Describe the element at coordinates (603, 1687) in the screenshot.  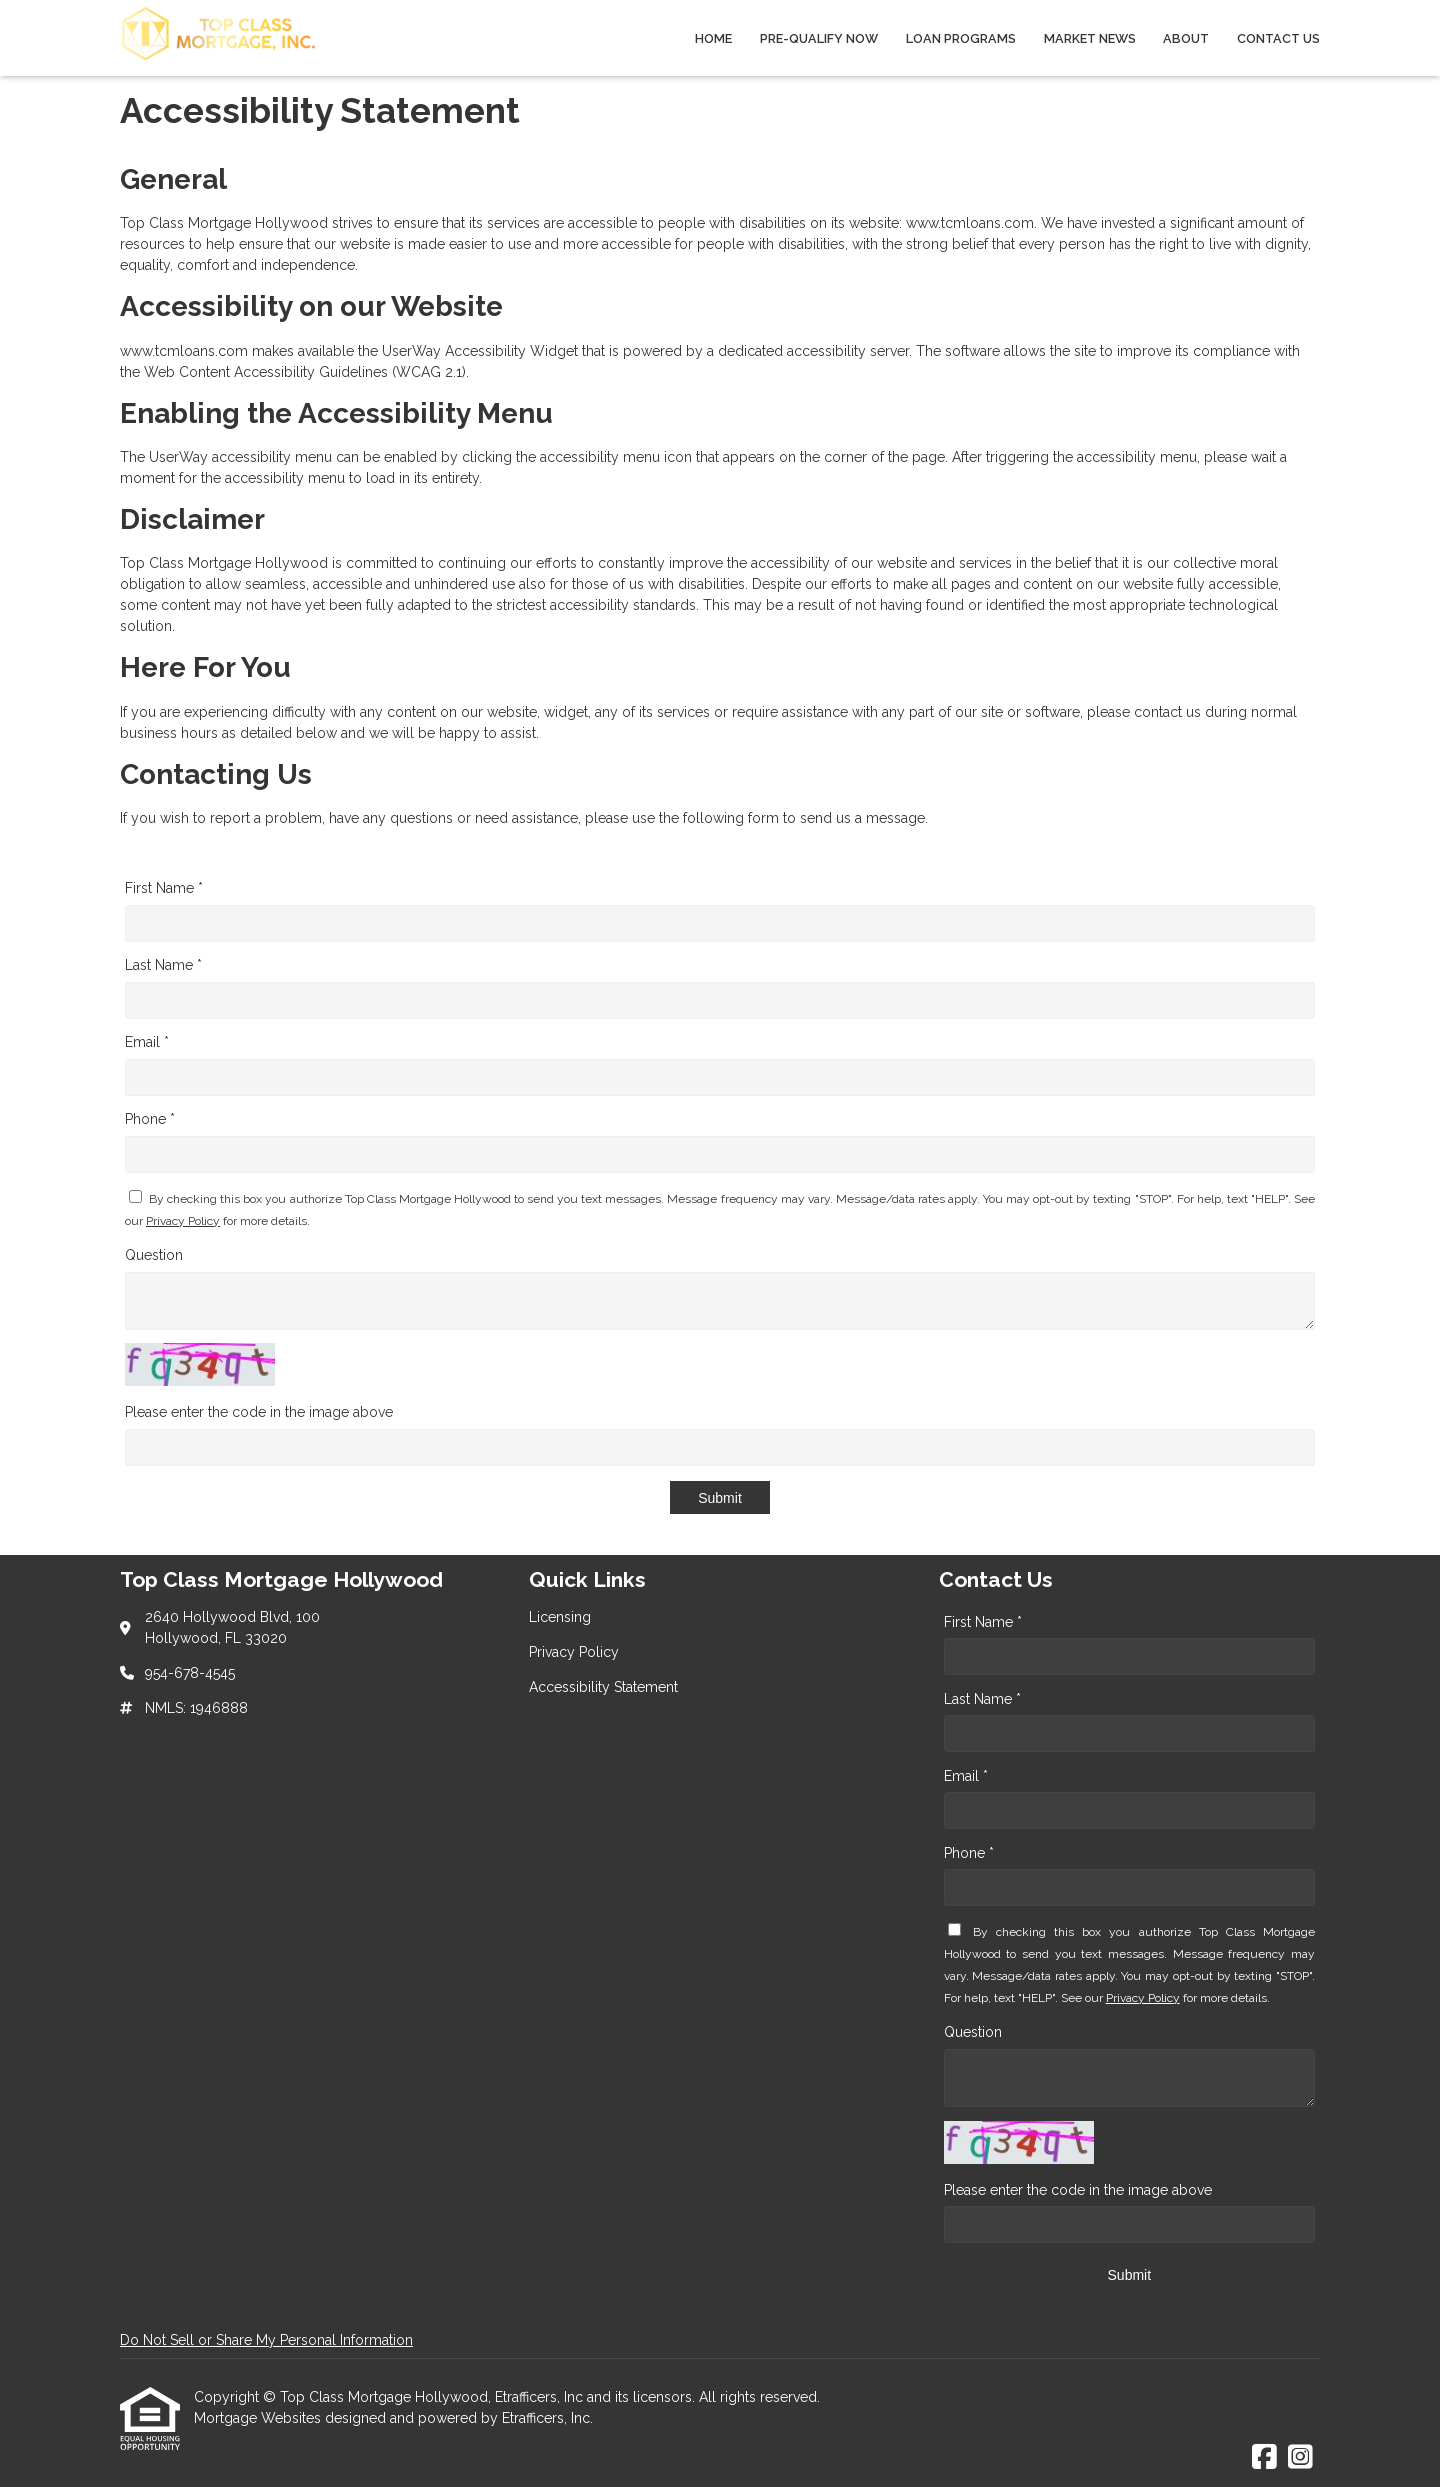
I see `Accessibility Statement [Quick Link 3]` at that location.